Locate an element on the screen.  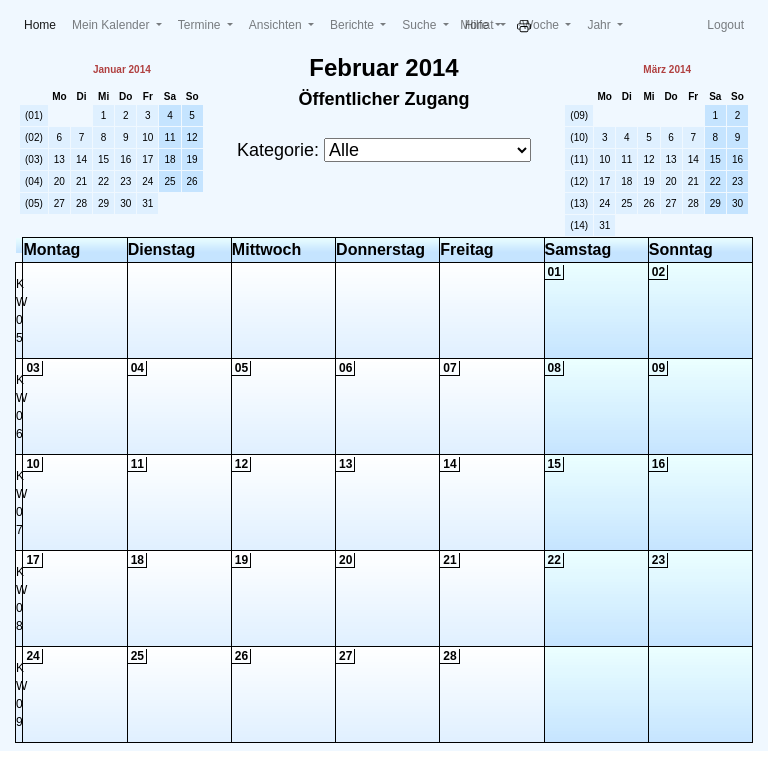
25 is located at coordinates (169, 181).